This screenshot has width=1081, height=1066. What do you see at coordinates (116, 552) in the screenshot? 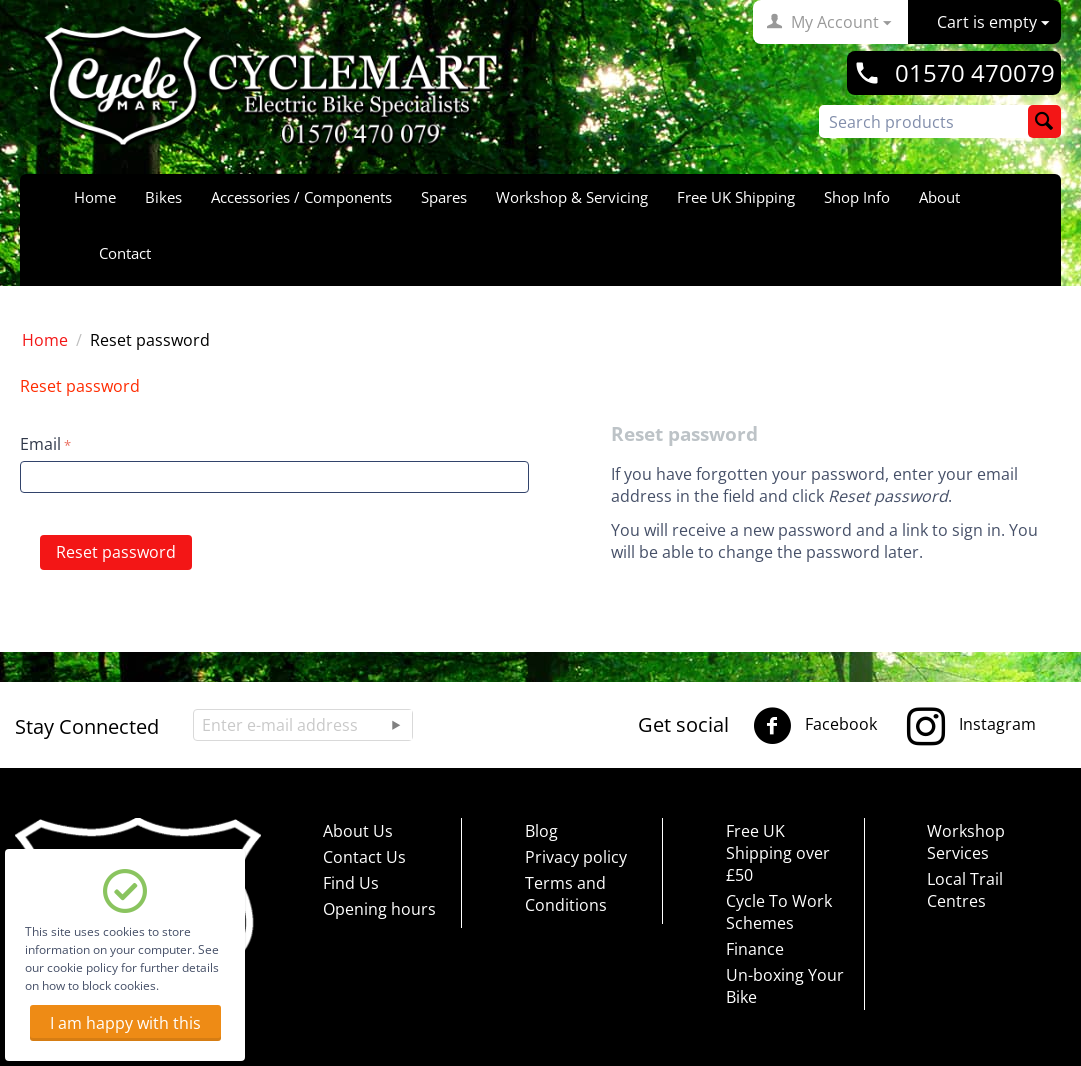
I see `Reset password` at bounding box center [116, 552].